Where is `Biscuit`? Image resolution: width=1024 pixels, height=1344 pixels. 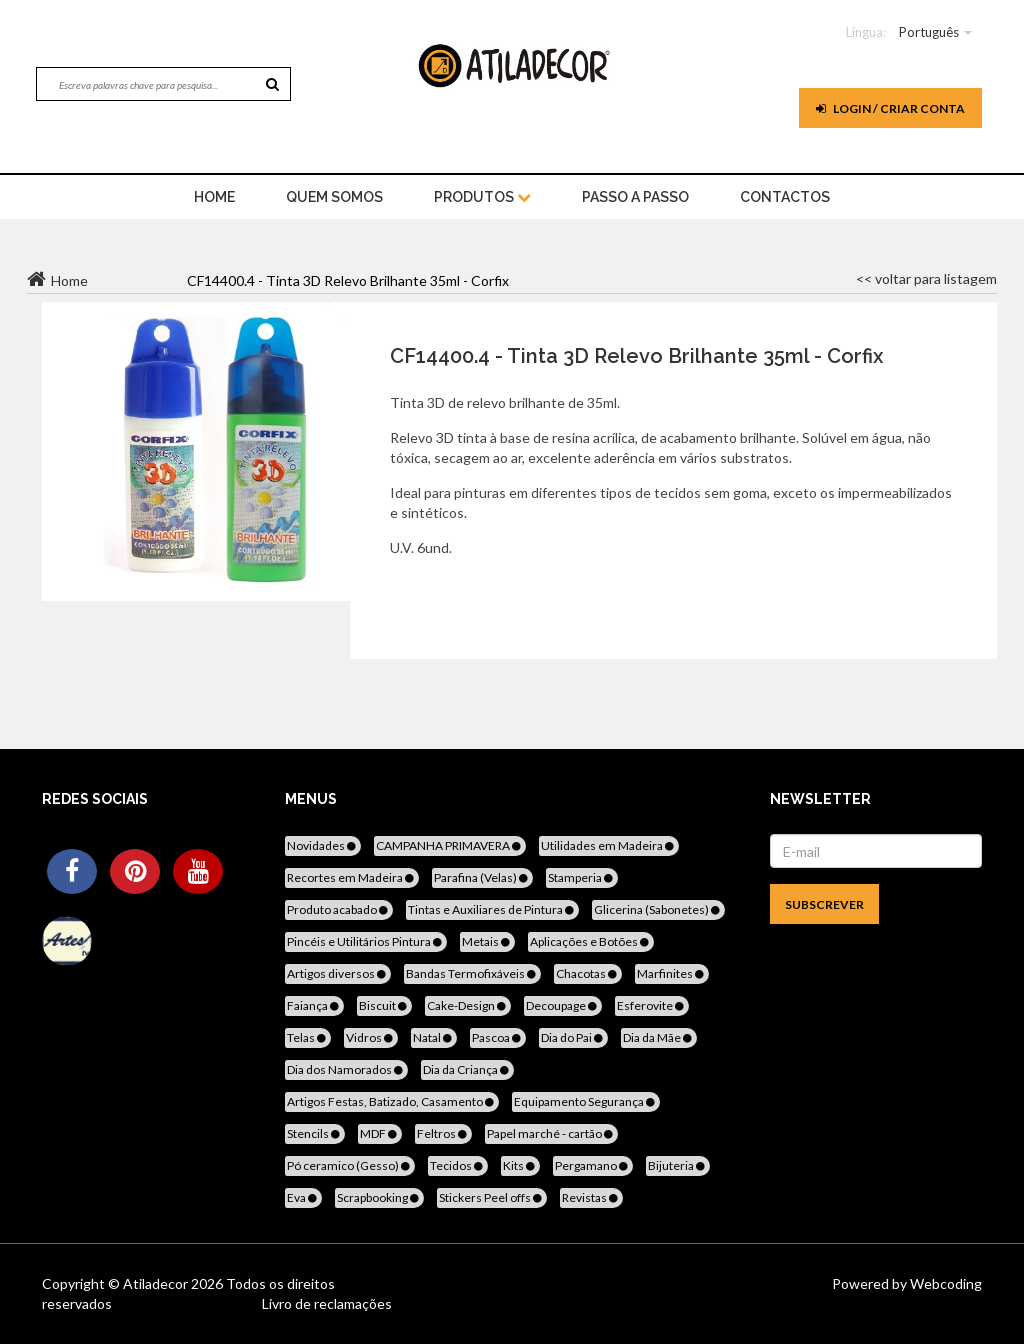 Biscuit is located at coordinates (384, 1005).